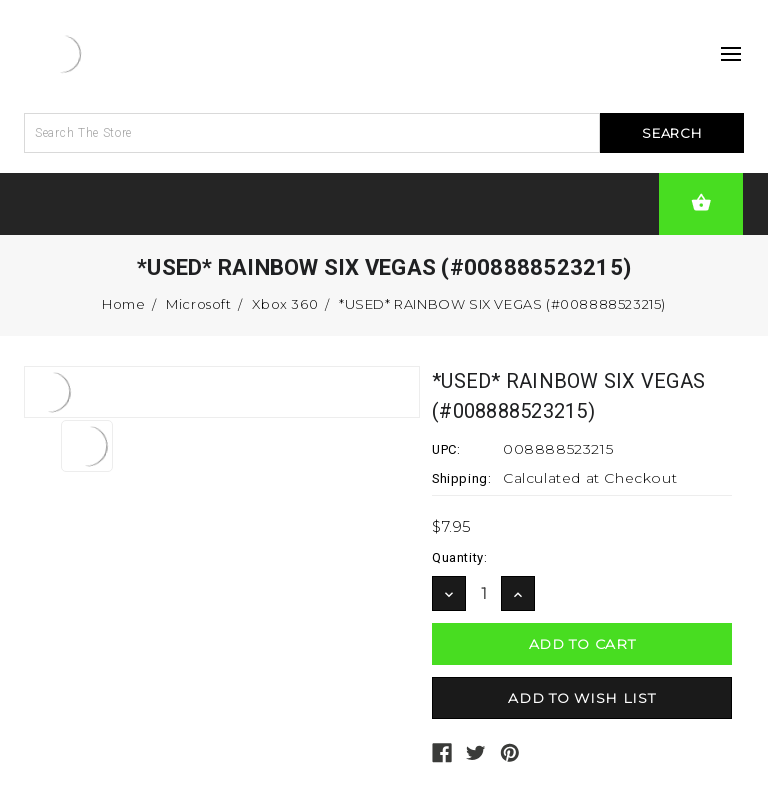  What do you see at coordinates (123, 304) in the screenshot?
I see `Home` at bounding box center [123, 304].